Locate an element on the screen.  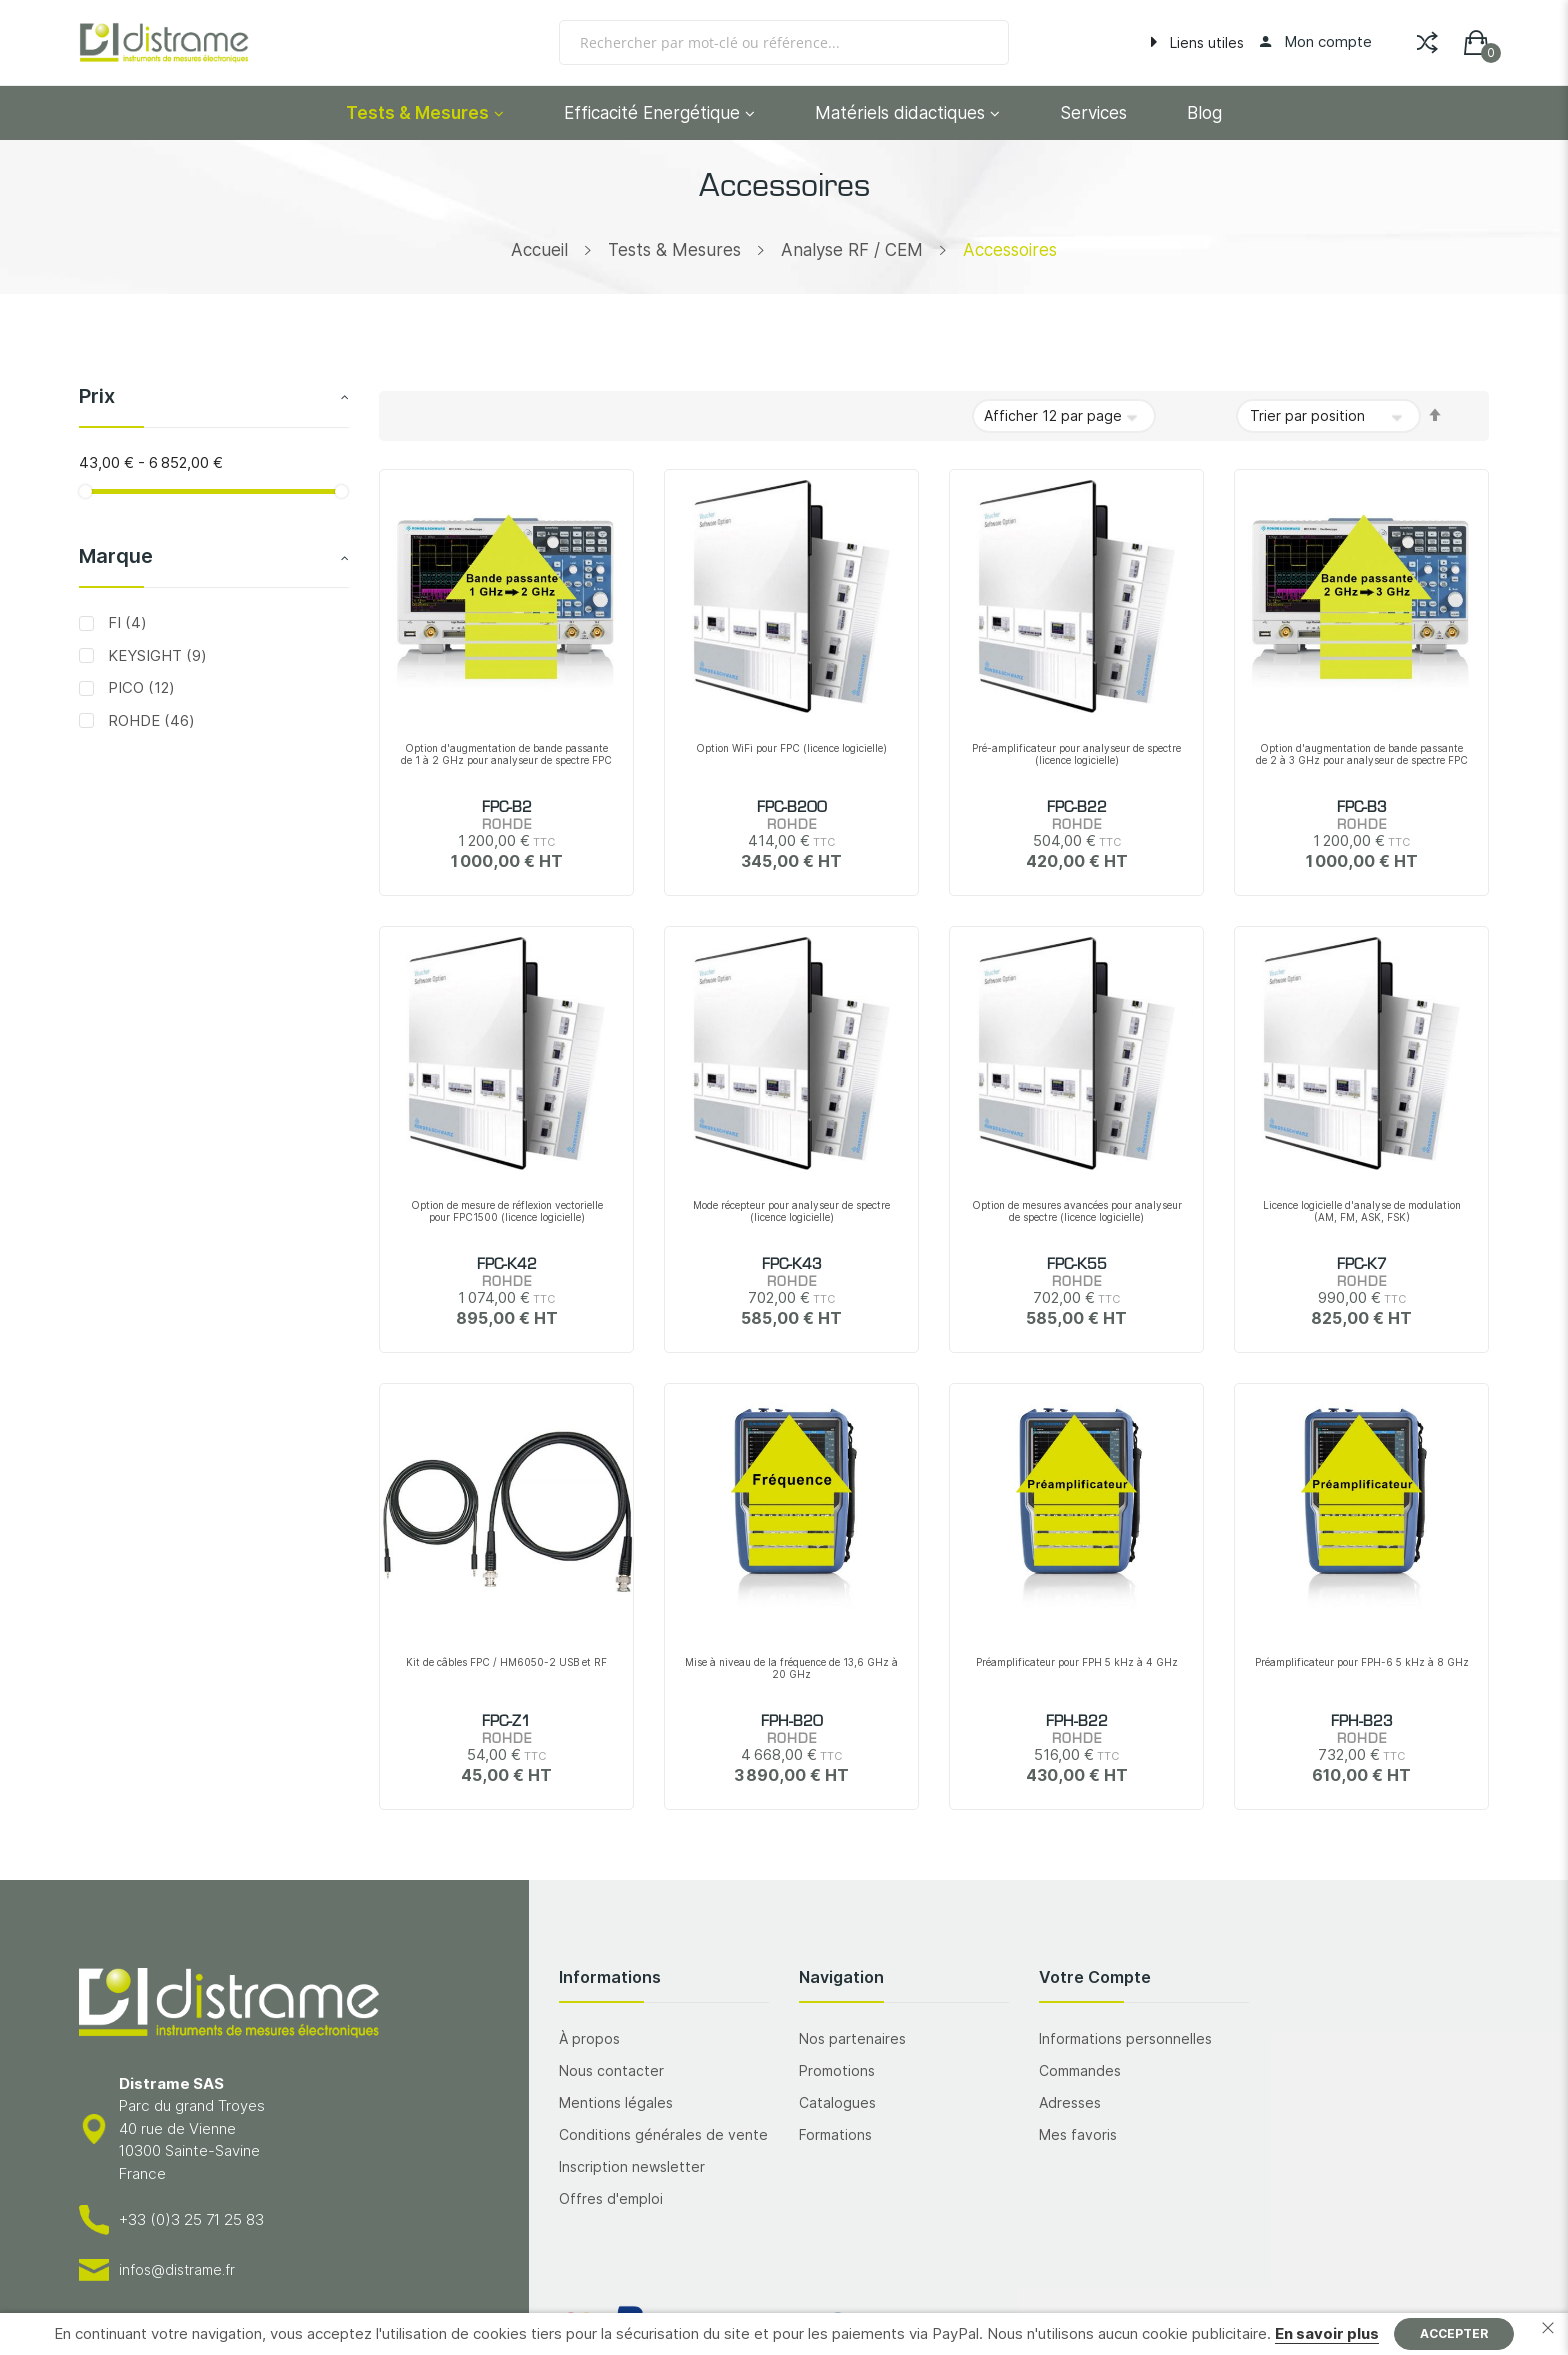
Tests & Mesures is located at coordinates (674, 250).